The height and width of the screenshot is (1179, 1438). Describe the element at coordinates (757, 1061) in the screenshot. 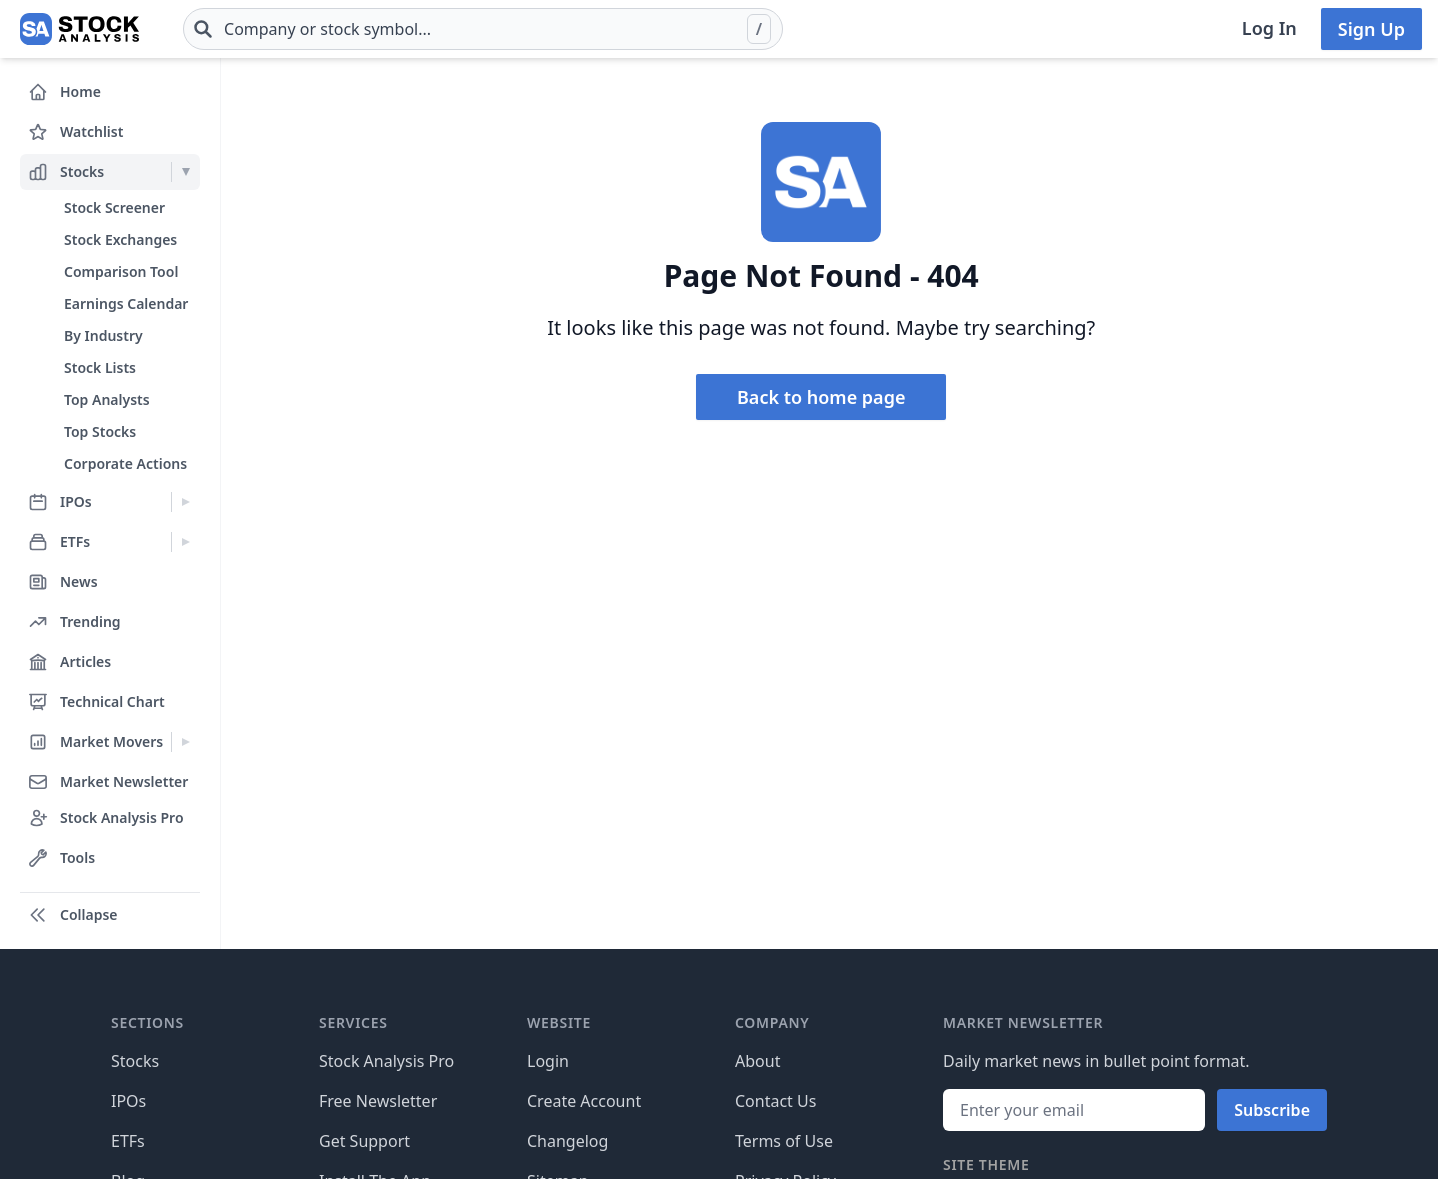

I see `About` at that location.